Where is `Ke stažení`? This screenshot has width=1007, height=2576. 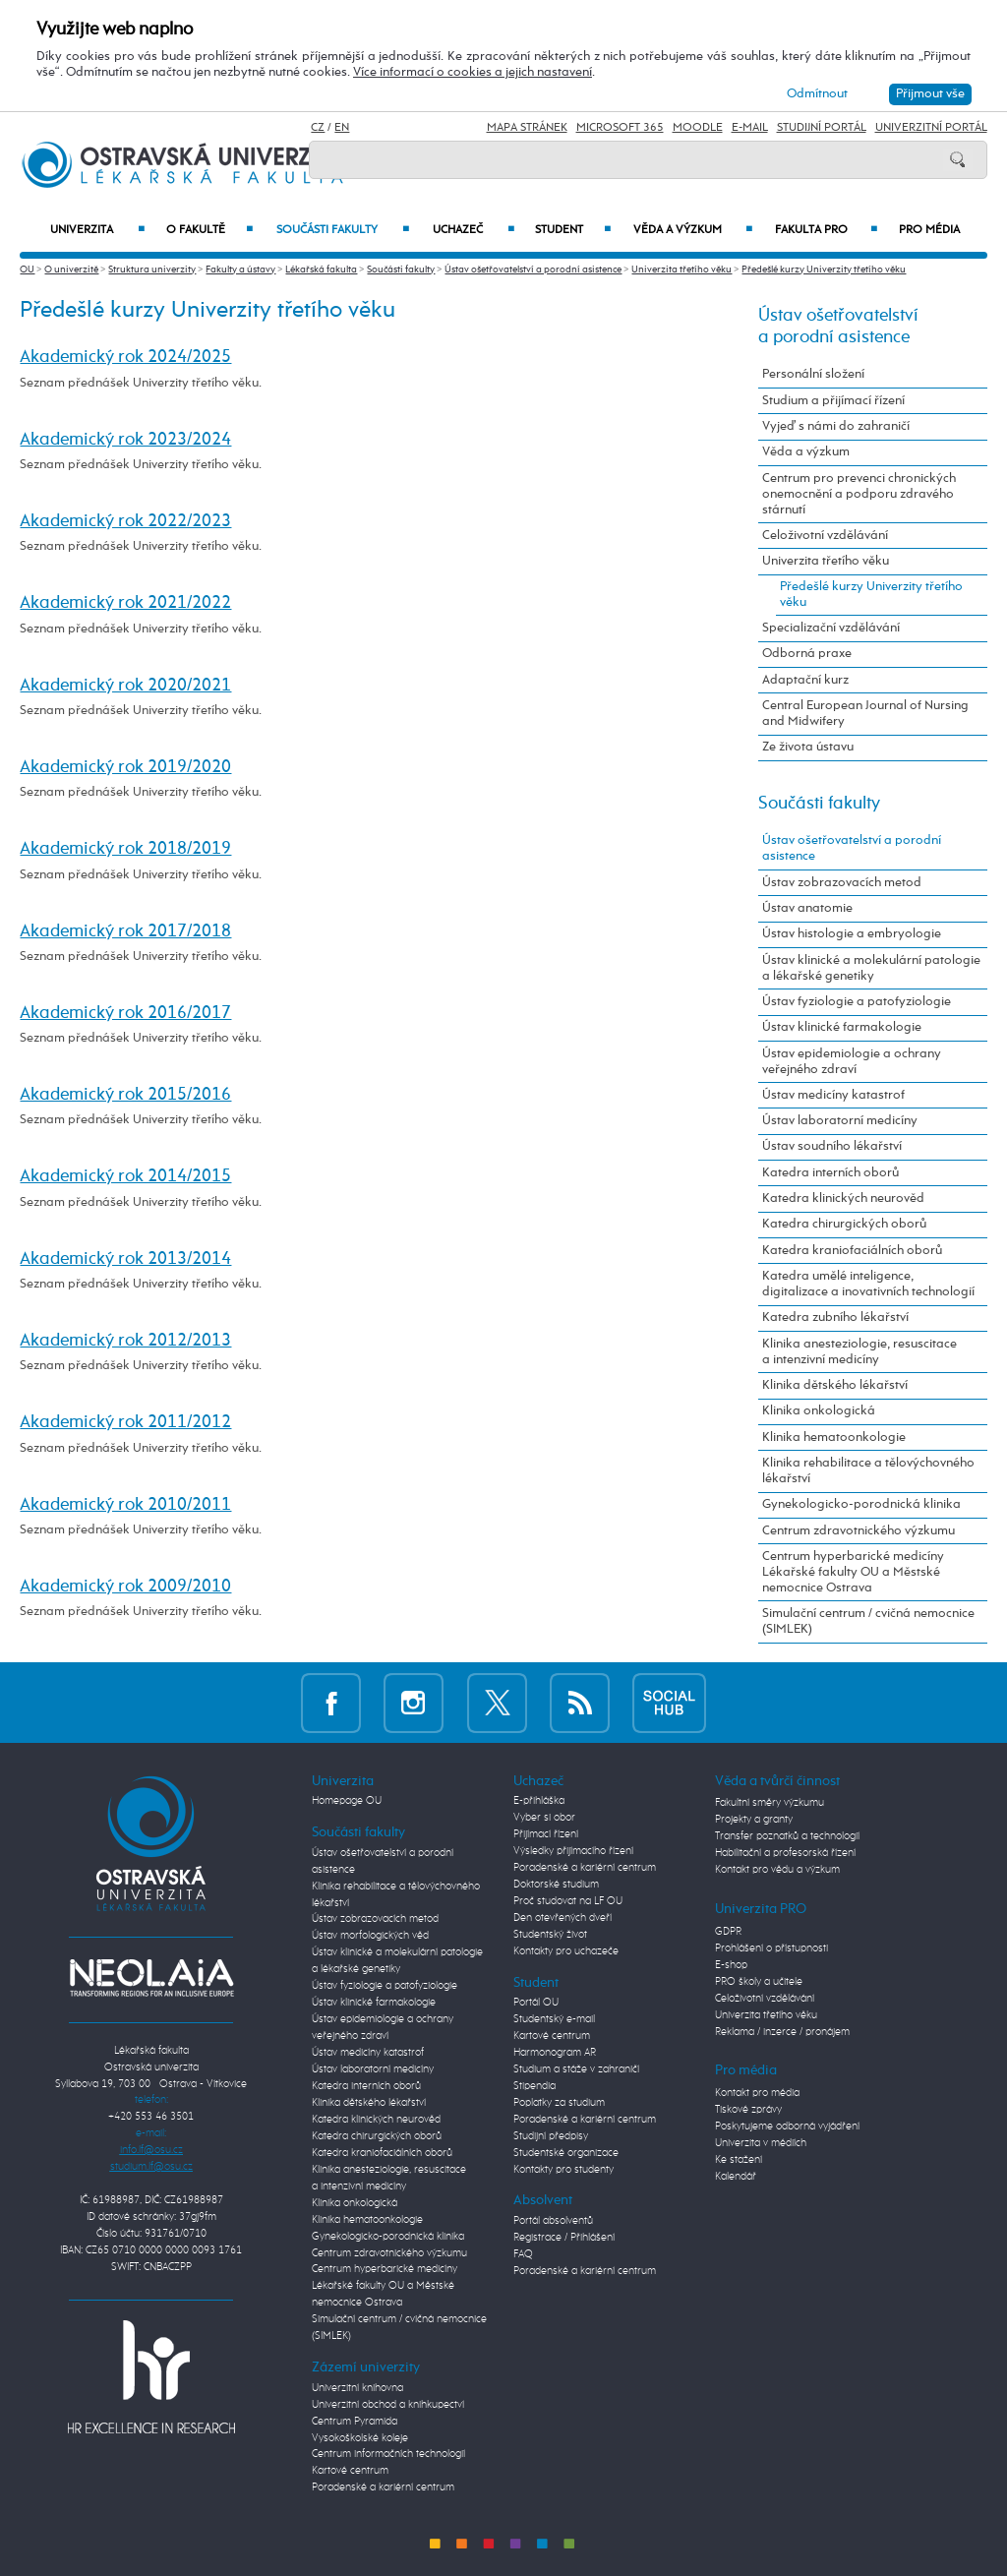 Ke stažení is located at coordinates (738, 2160).